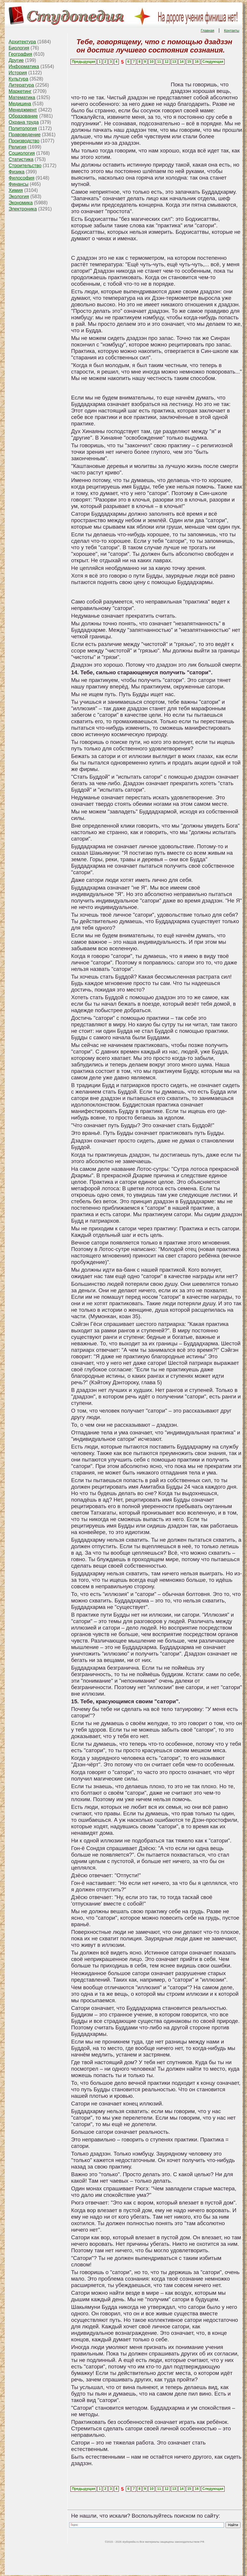 This screenshot has width=247, height=2576. What do you see at coordinates (21, 202) in the screenshot?
I see `Экономика` at bounding box center [21, 202].